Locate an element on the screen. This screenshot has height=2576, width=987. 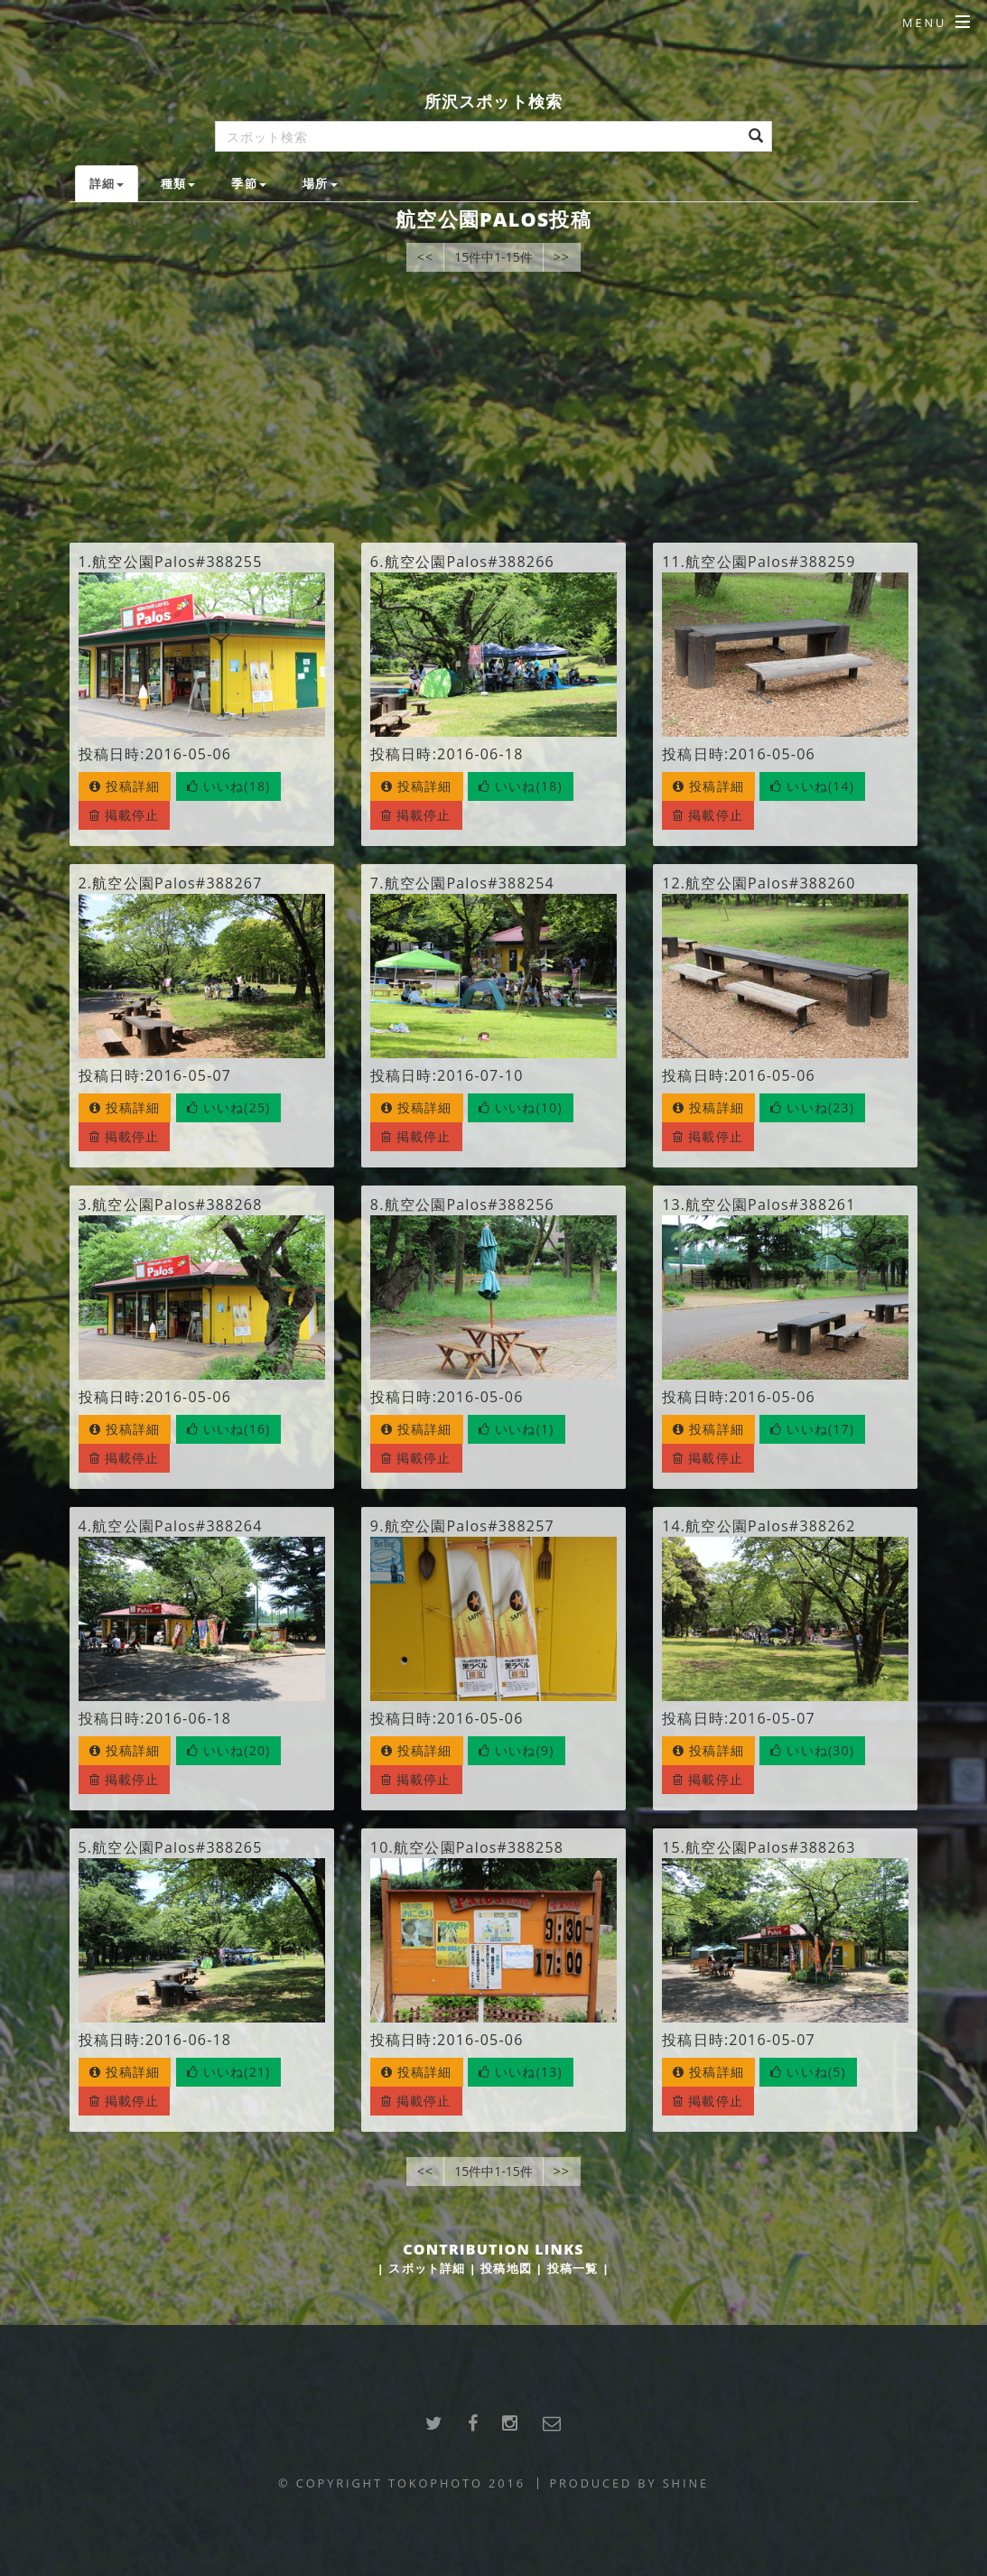
航空公園Palos#388263 is located at coordinates (770, 1847).